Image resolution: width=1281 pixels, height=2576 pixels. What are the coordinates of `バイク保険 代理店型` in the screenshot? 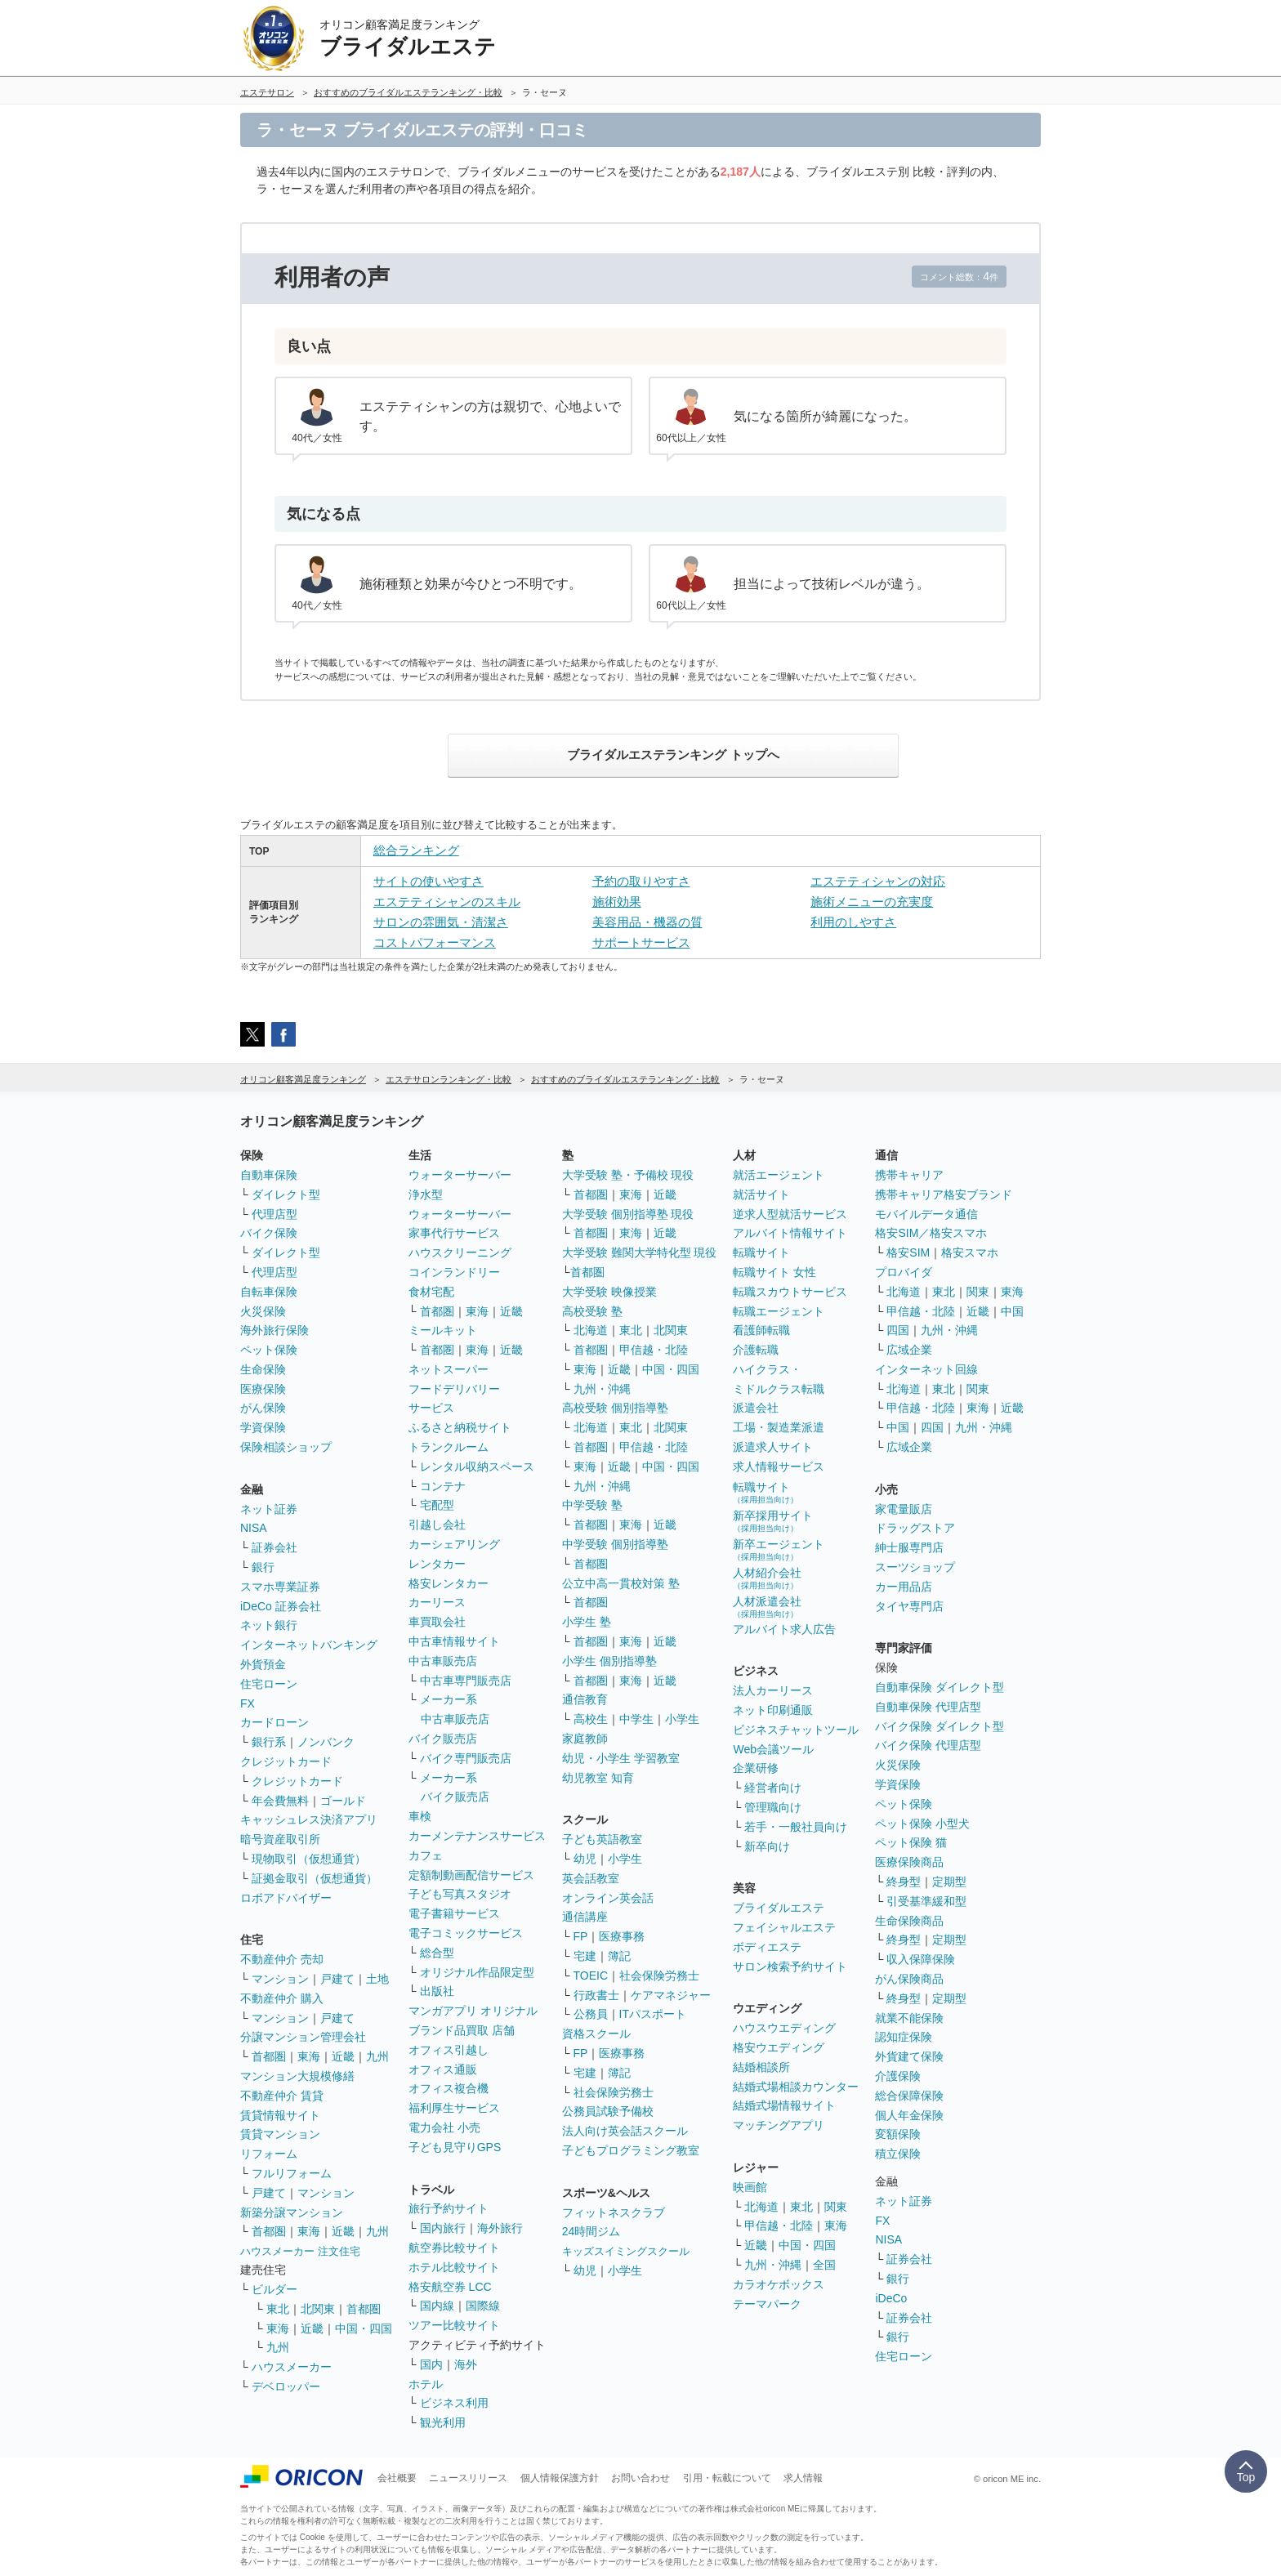 It's located at (928, 1745).